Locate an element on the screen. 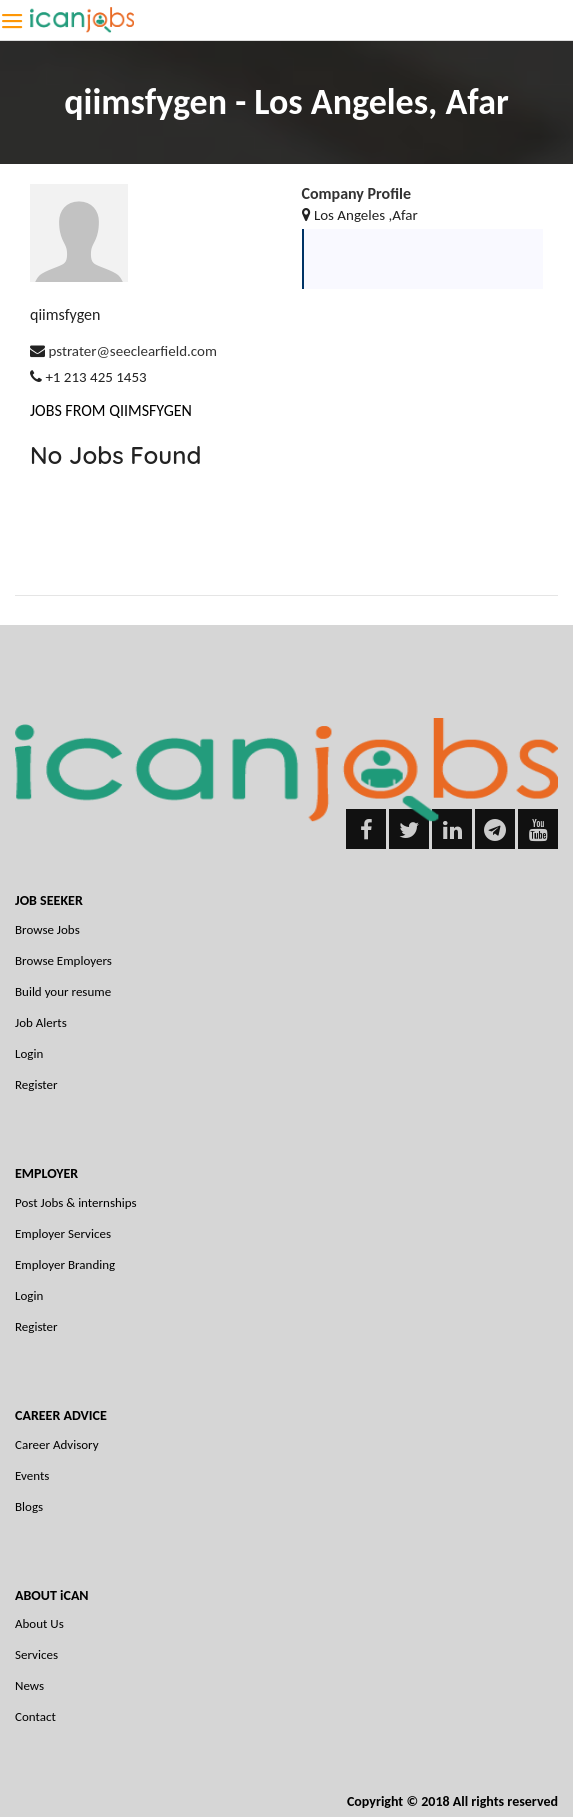  Events is located at coordinates (32, 1475).